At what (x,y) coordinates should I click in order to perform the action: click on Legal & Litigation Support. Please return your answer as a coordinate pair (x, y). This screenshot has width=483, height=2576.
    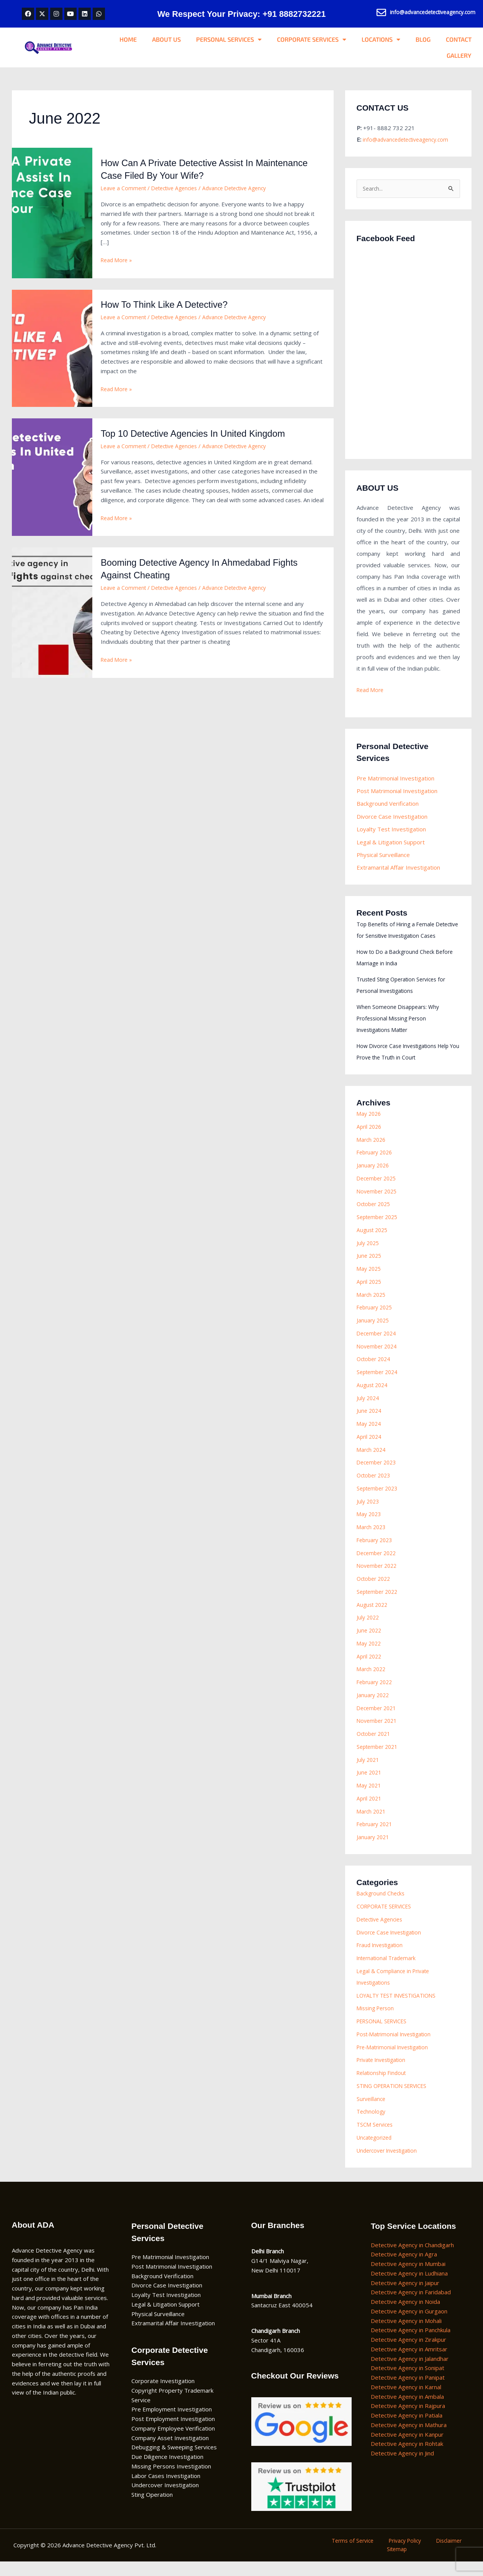
    Looking at the image, I should click on (391, 843).